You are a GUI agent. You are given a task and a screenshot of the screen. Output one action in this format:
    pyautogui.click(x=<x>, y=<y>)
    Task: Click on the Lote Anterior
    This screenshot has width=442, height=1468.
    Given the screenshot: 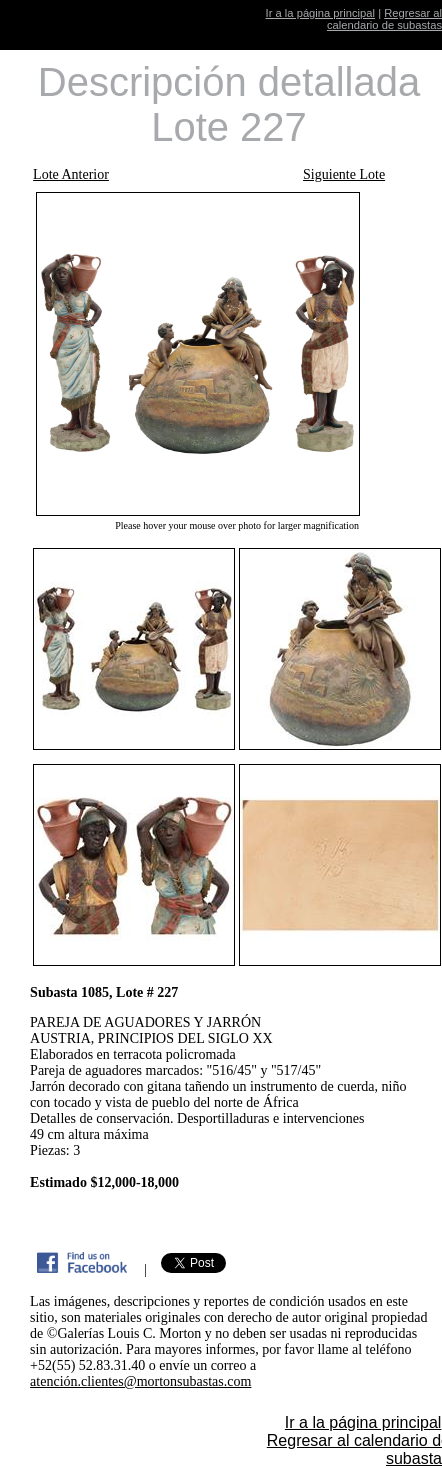 What is the action you would take?
    pyautogui.click(x=71, y=174)
    